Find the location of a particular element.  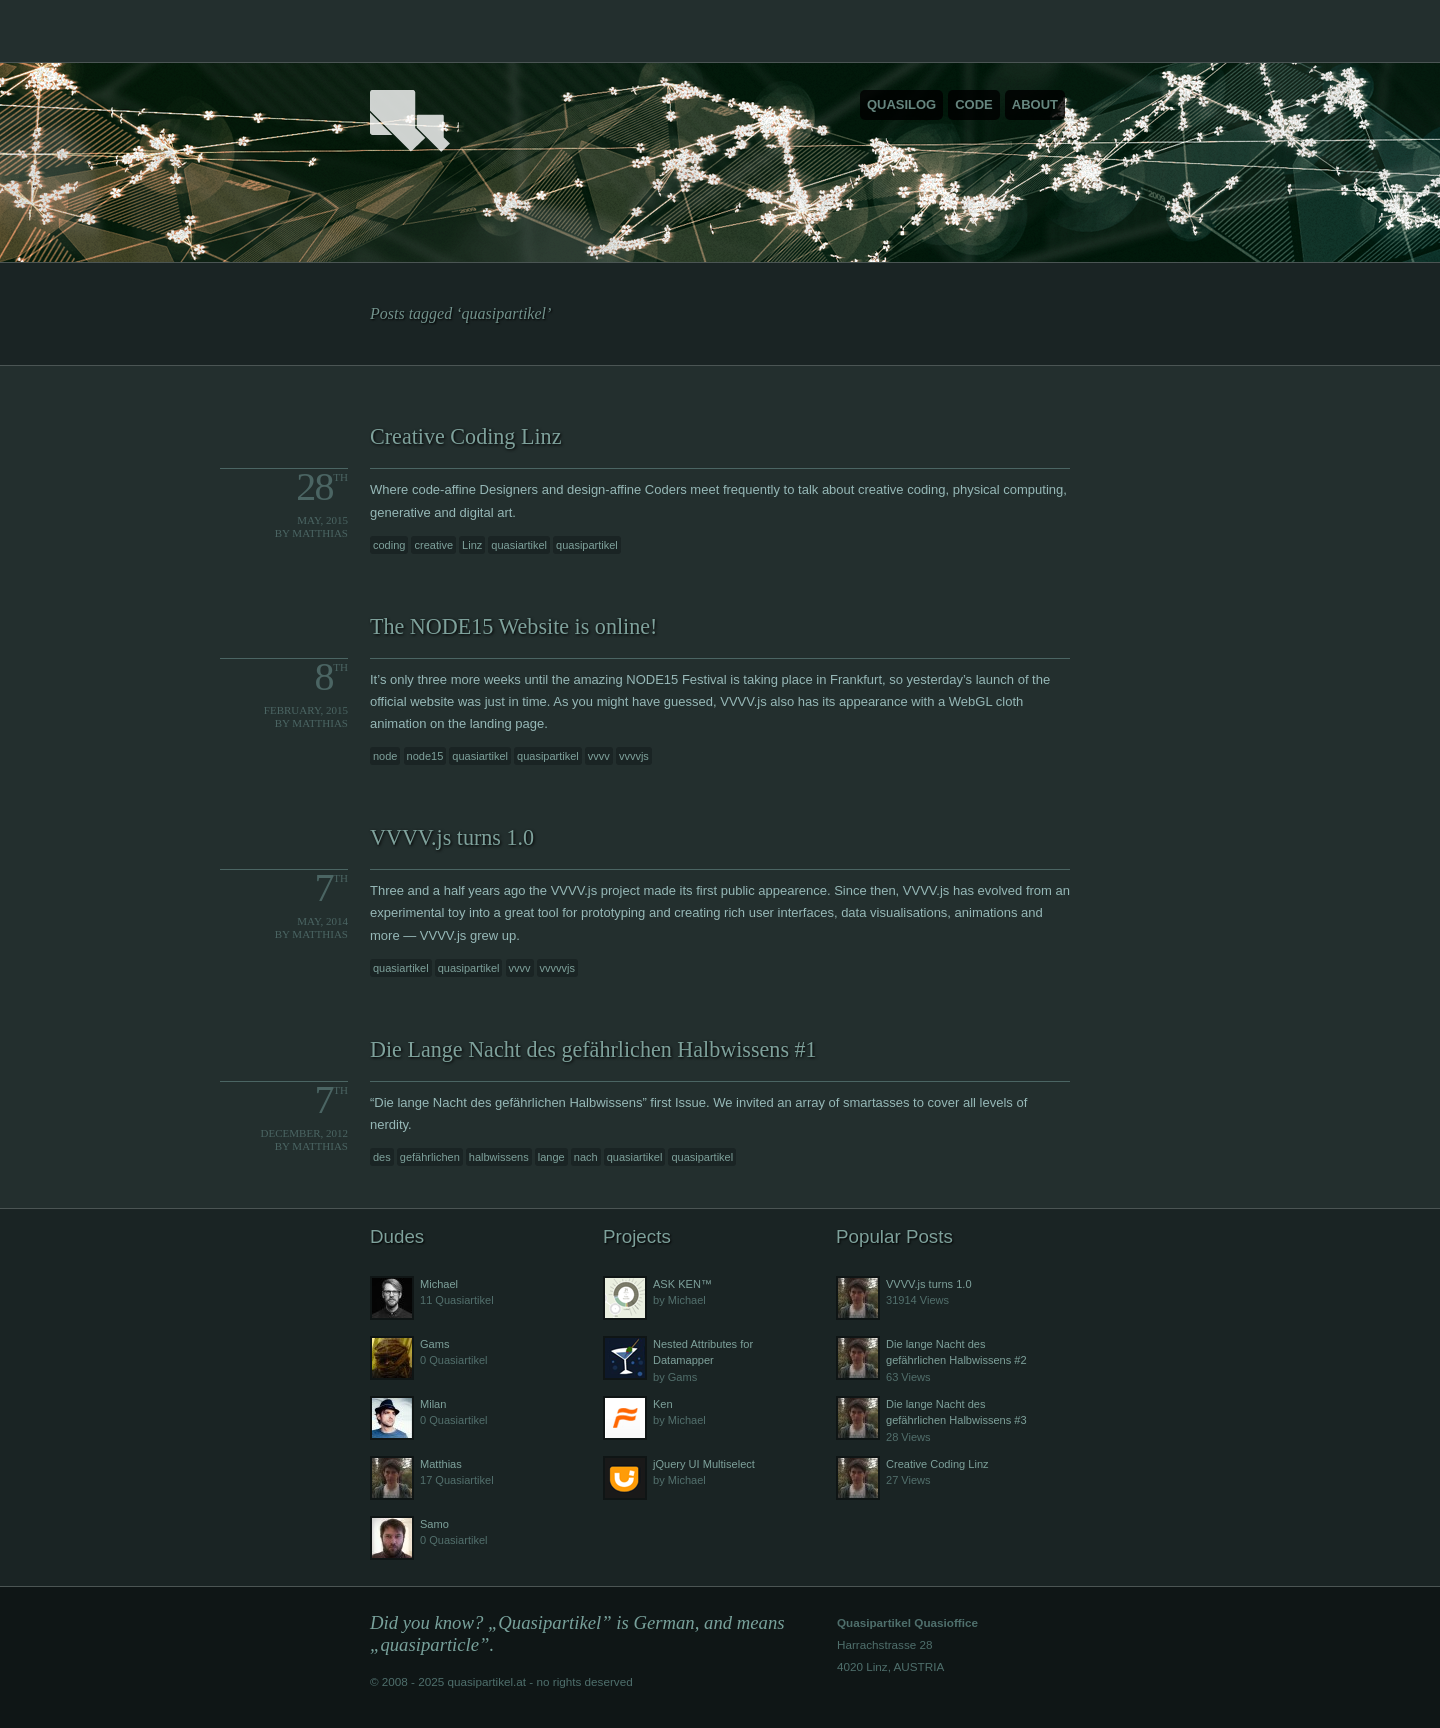

VVVV.js turns 1.0 is located at coordinates (452, 837).